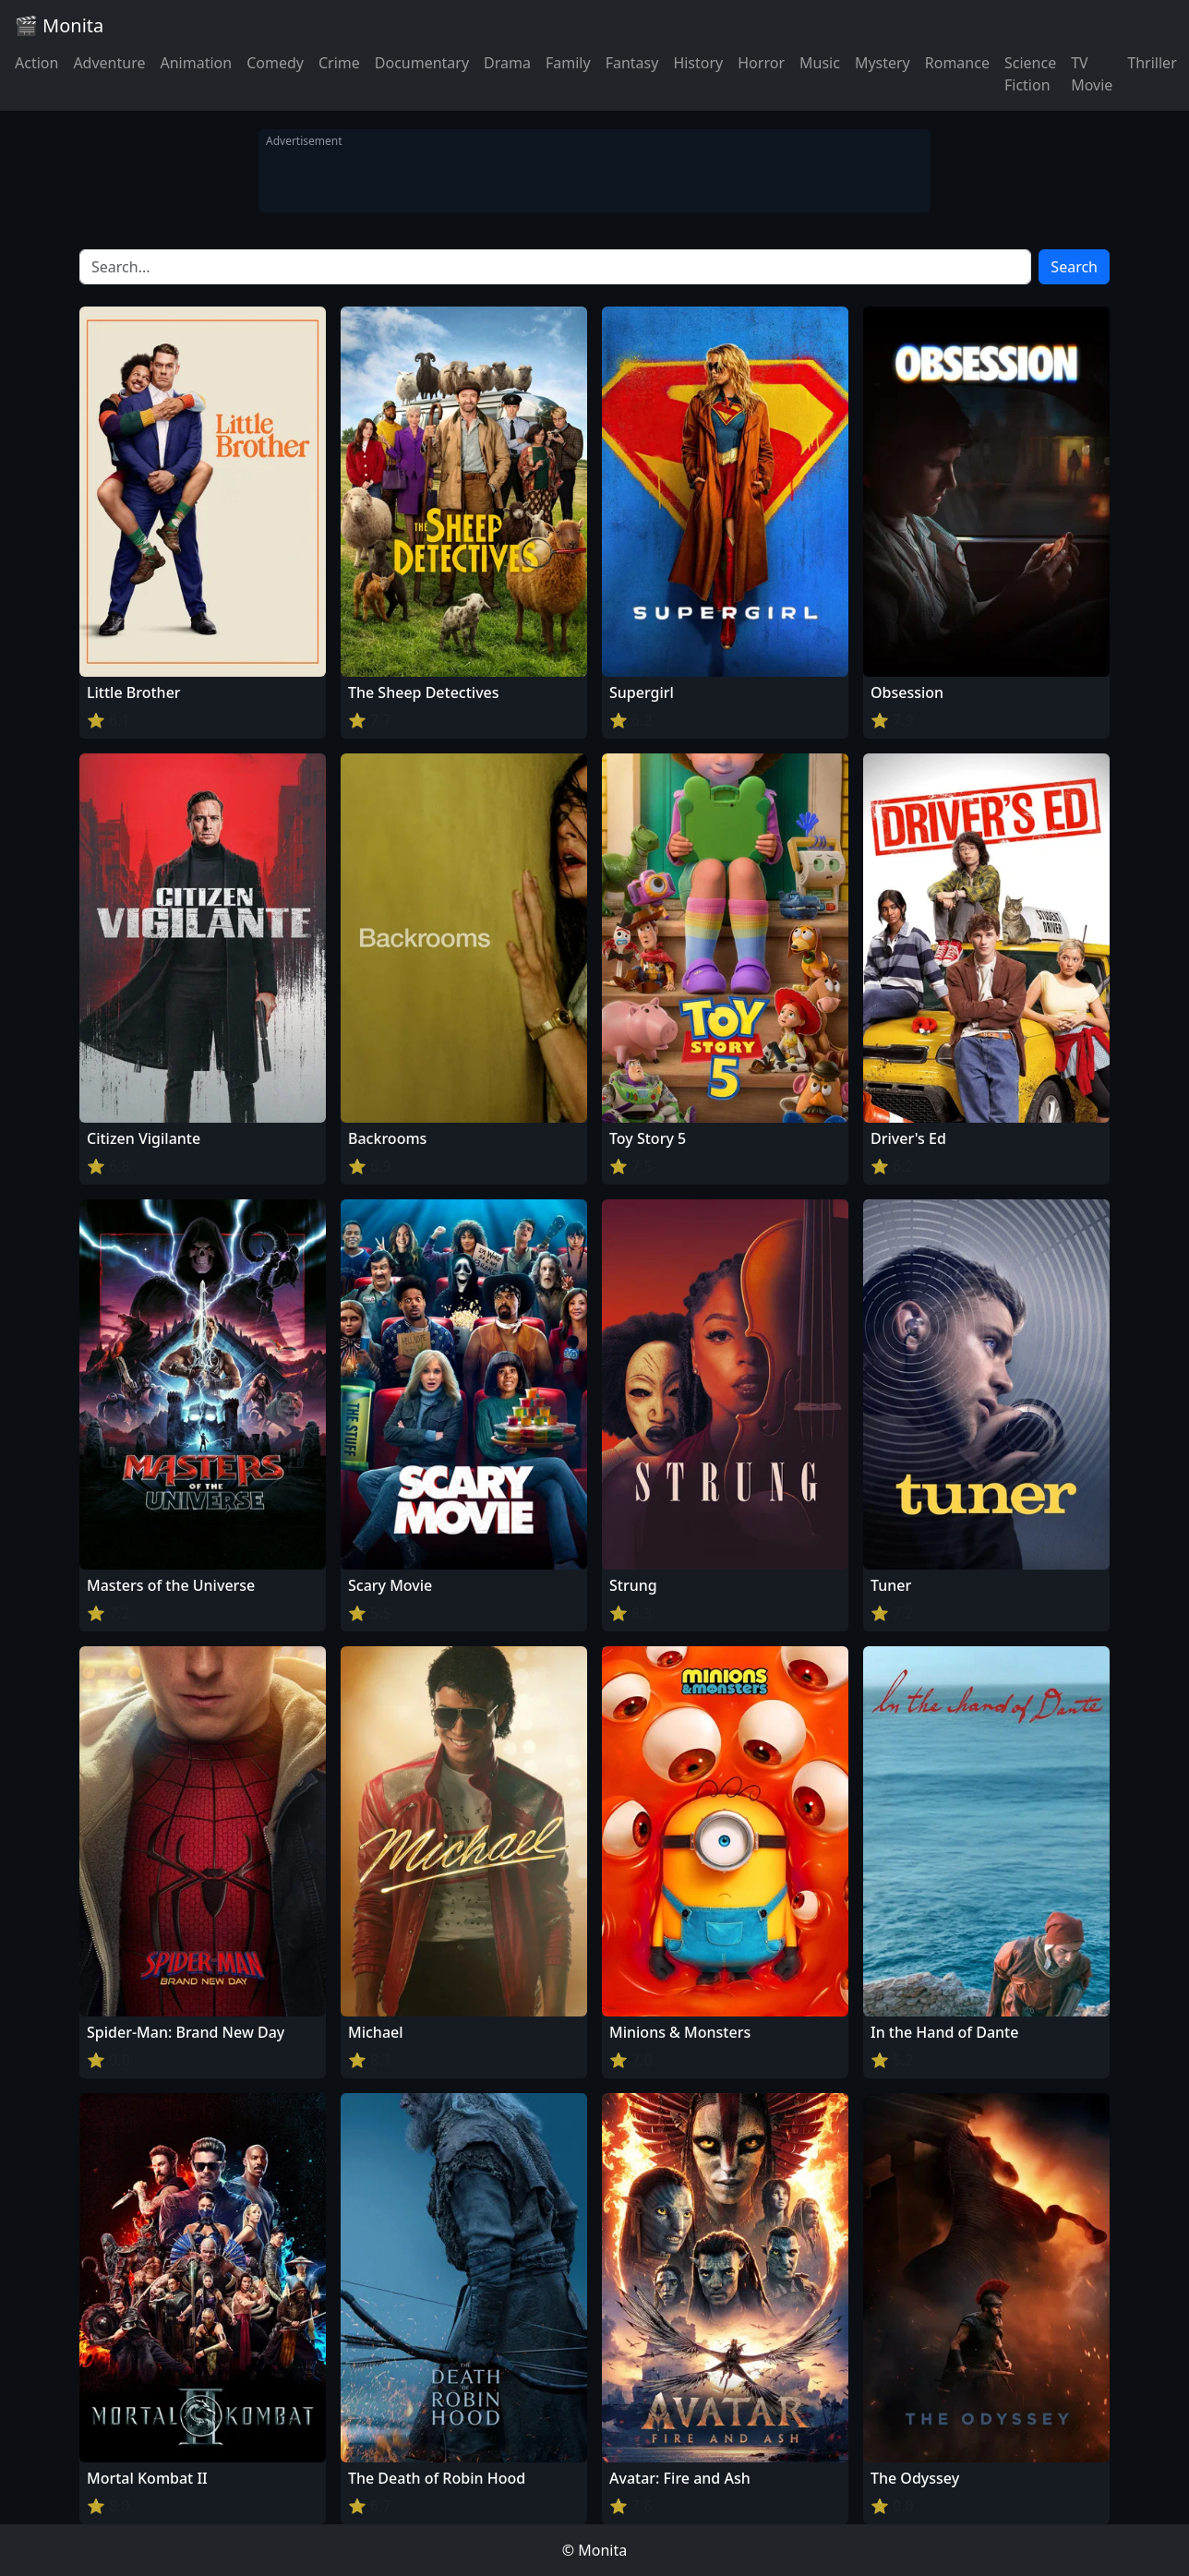  I want to click on Horror, so click(761, 63).